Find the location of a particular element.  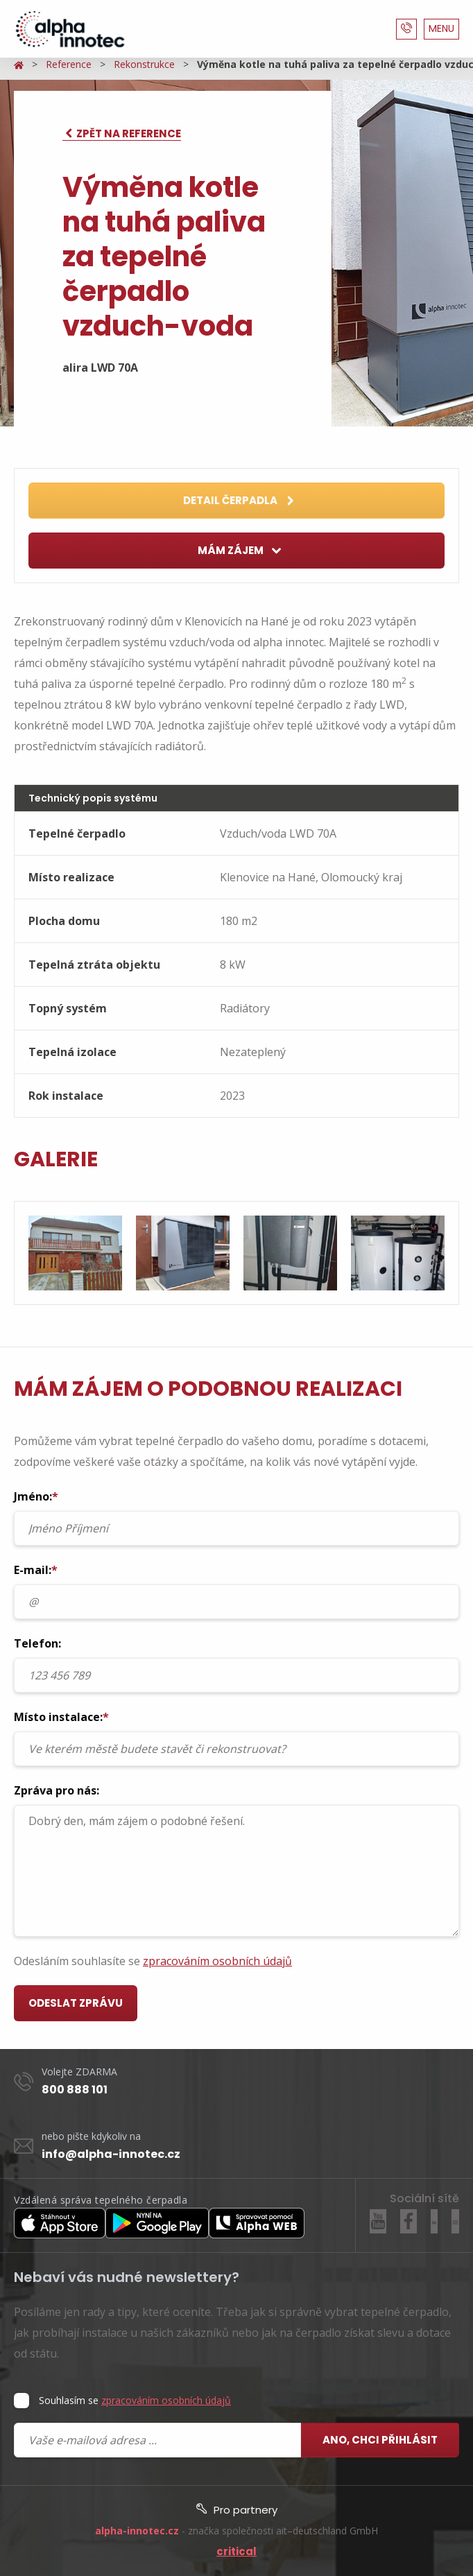

Reference is located at coordinates (69, 64).